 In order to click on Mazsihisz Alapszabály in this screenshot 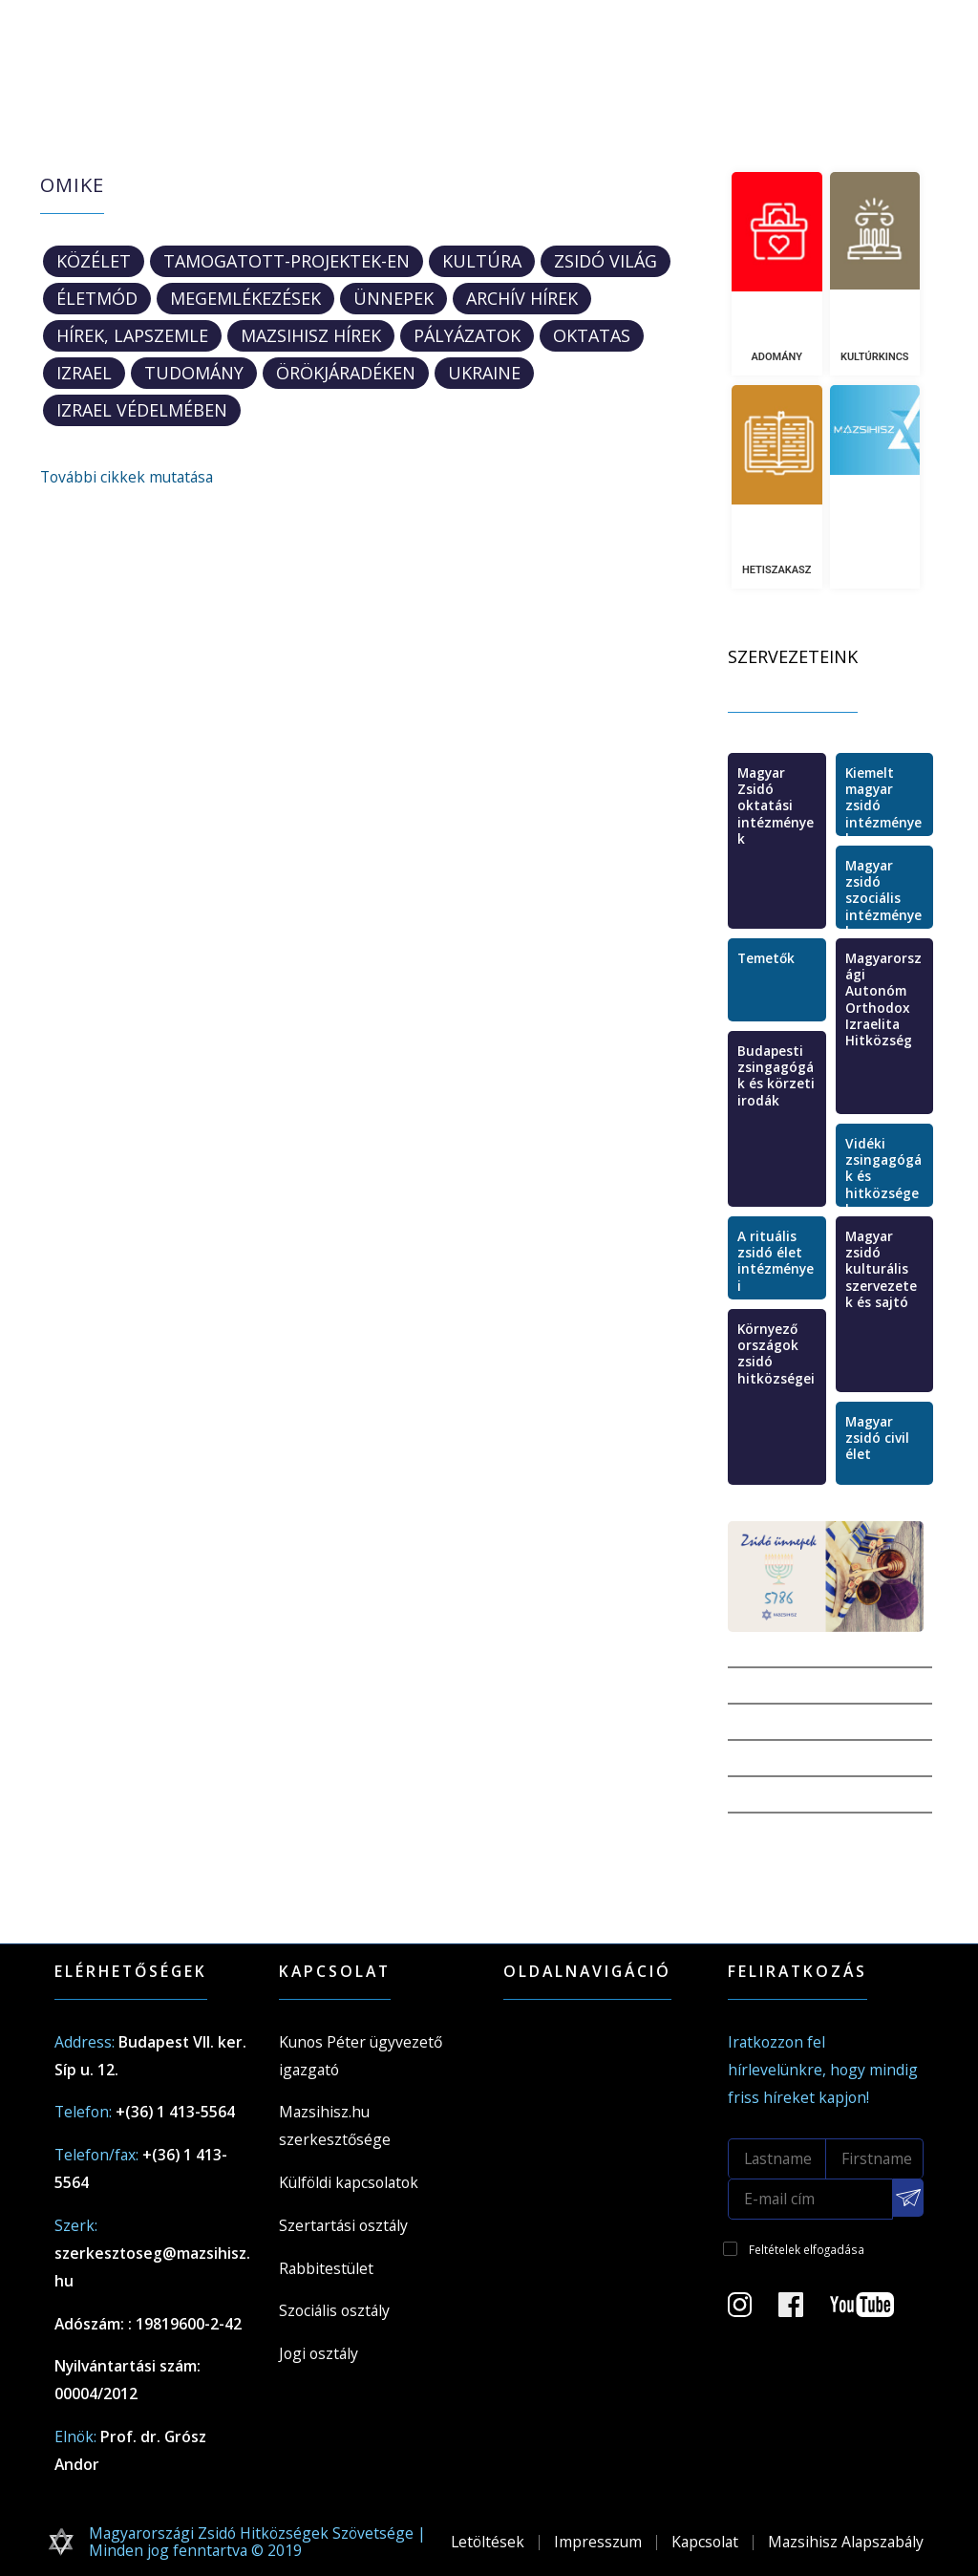, I will do `click(846, 2541)`.